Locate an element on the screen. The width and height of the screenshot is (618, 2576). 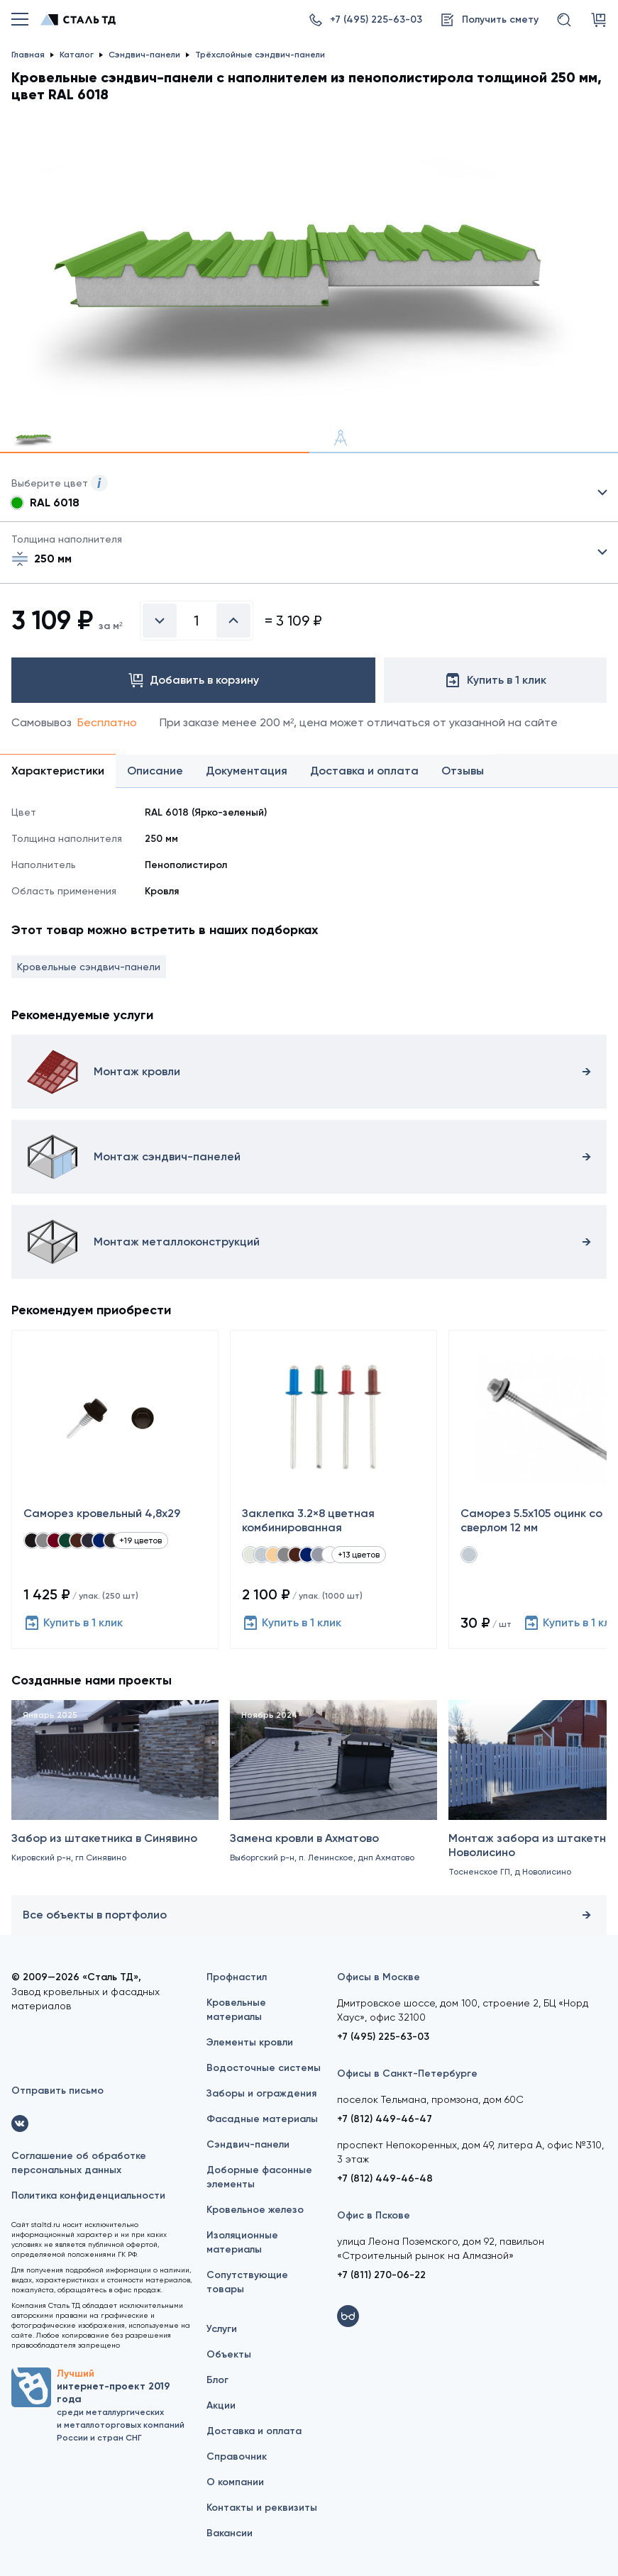
Справочник is located at coordinates (236, 2456).